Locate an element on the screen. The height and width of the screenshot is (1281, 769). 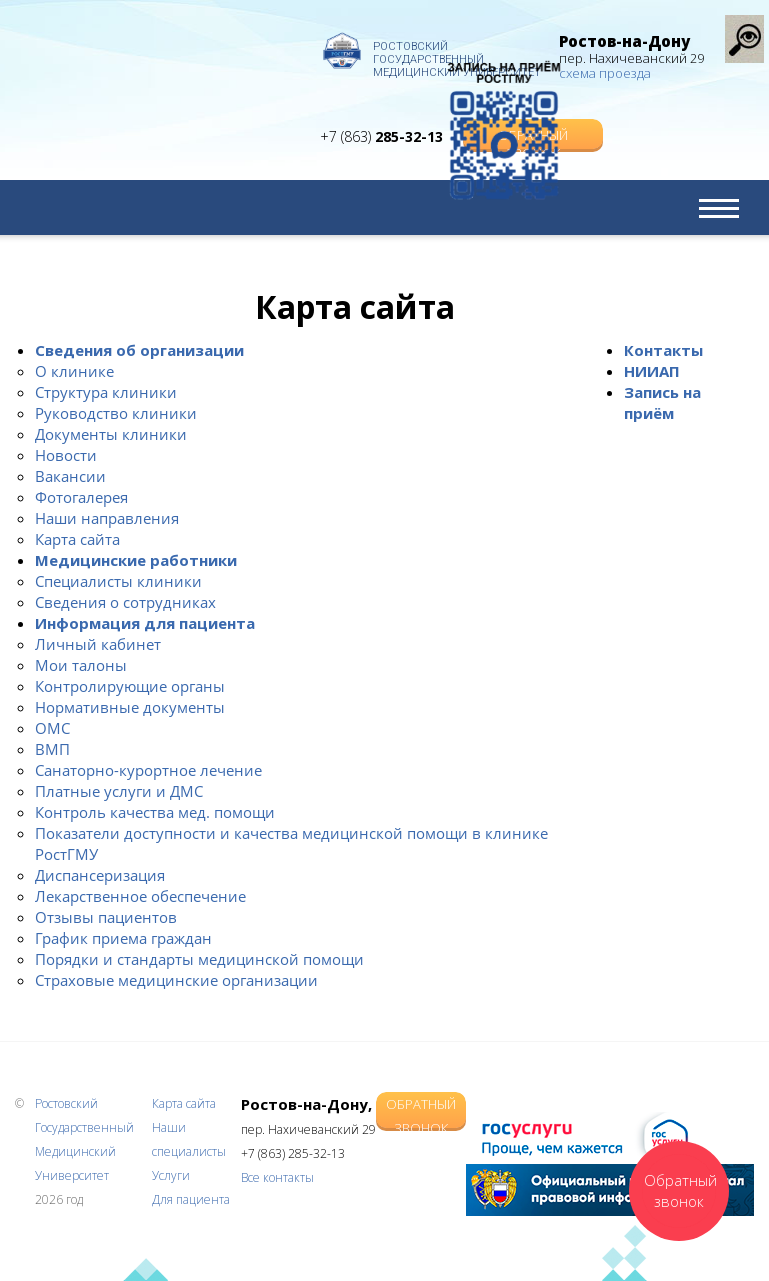
Санаторно-курортное лечение is located at coordinates (148, 770).